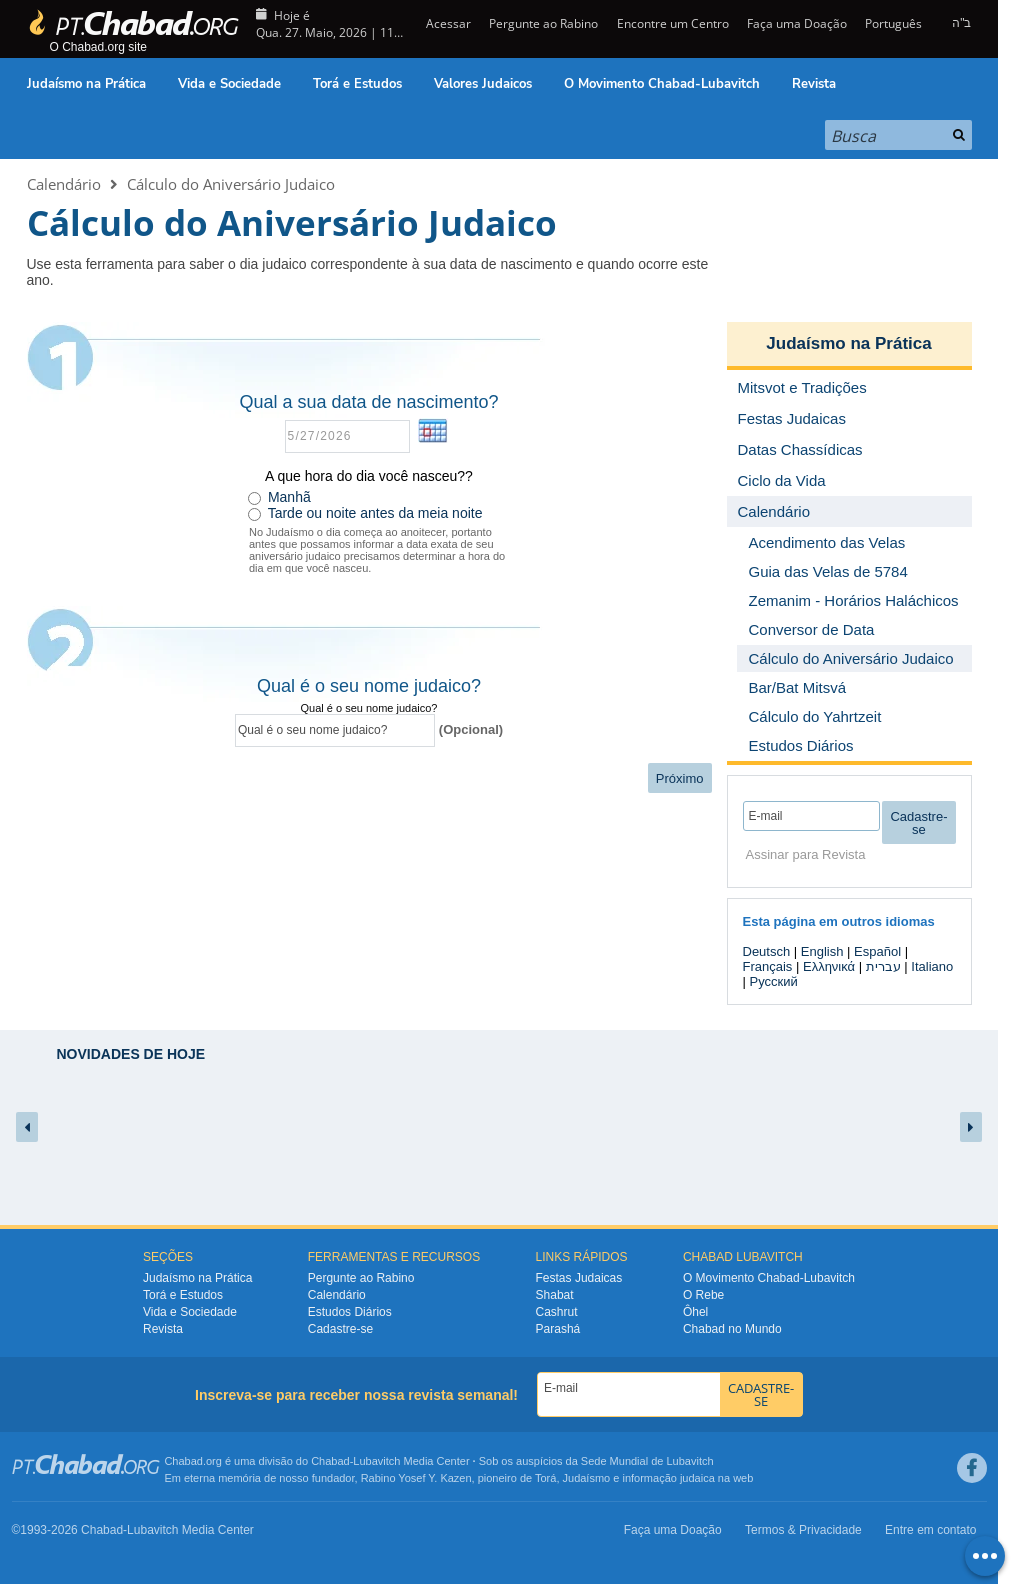  Describe the element at coordinates (932, 966) in the screenshot. I see `Italiano` at that location.